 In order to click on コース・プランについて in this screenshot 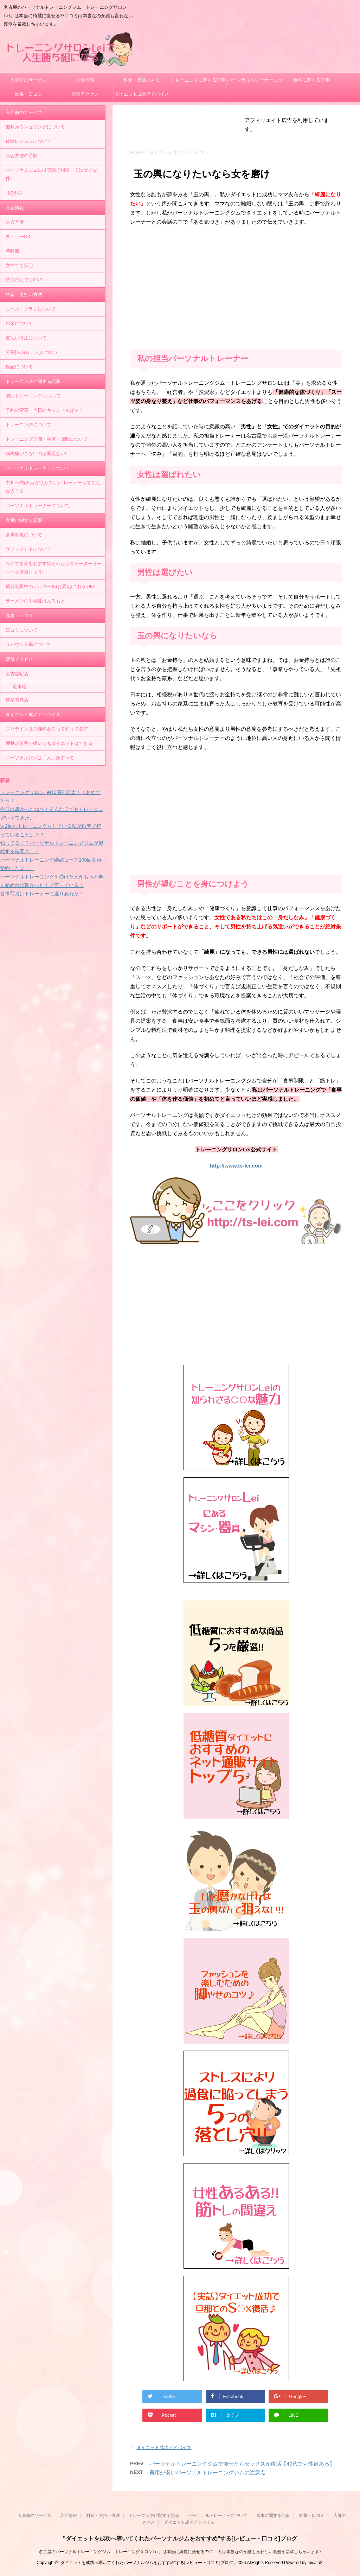, I will do `click(31, 309)`.